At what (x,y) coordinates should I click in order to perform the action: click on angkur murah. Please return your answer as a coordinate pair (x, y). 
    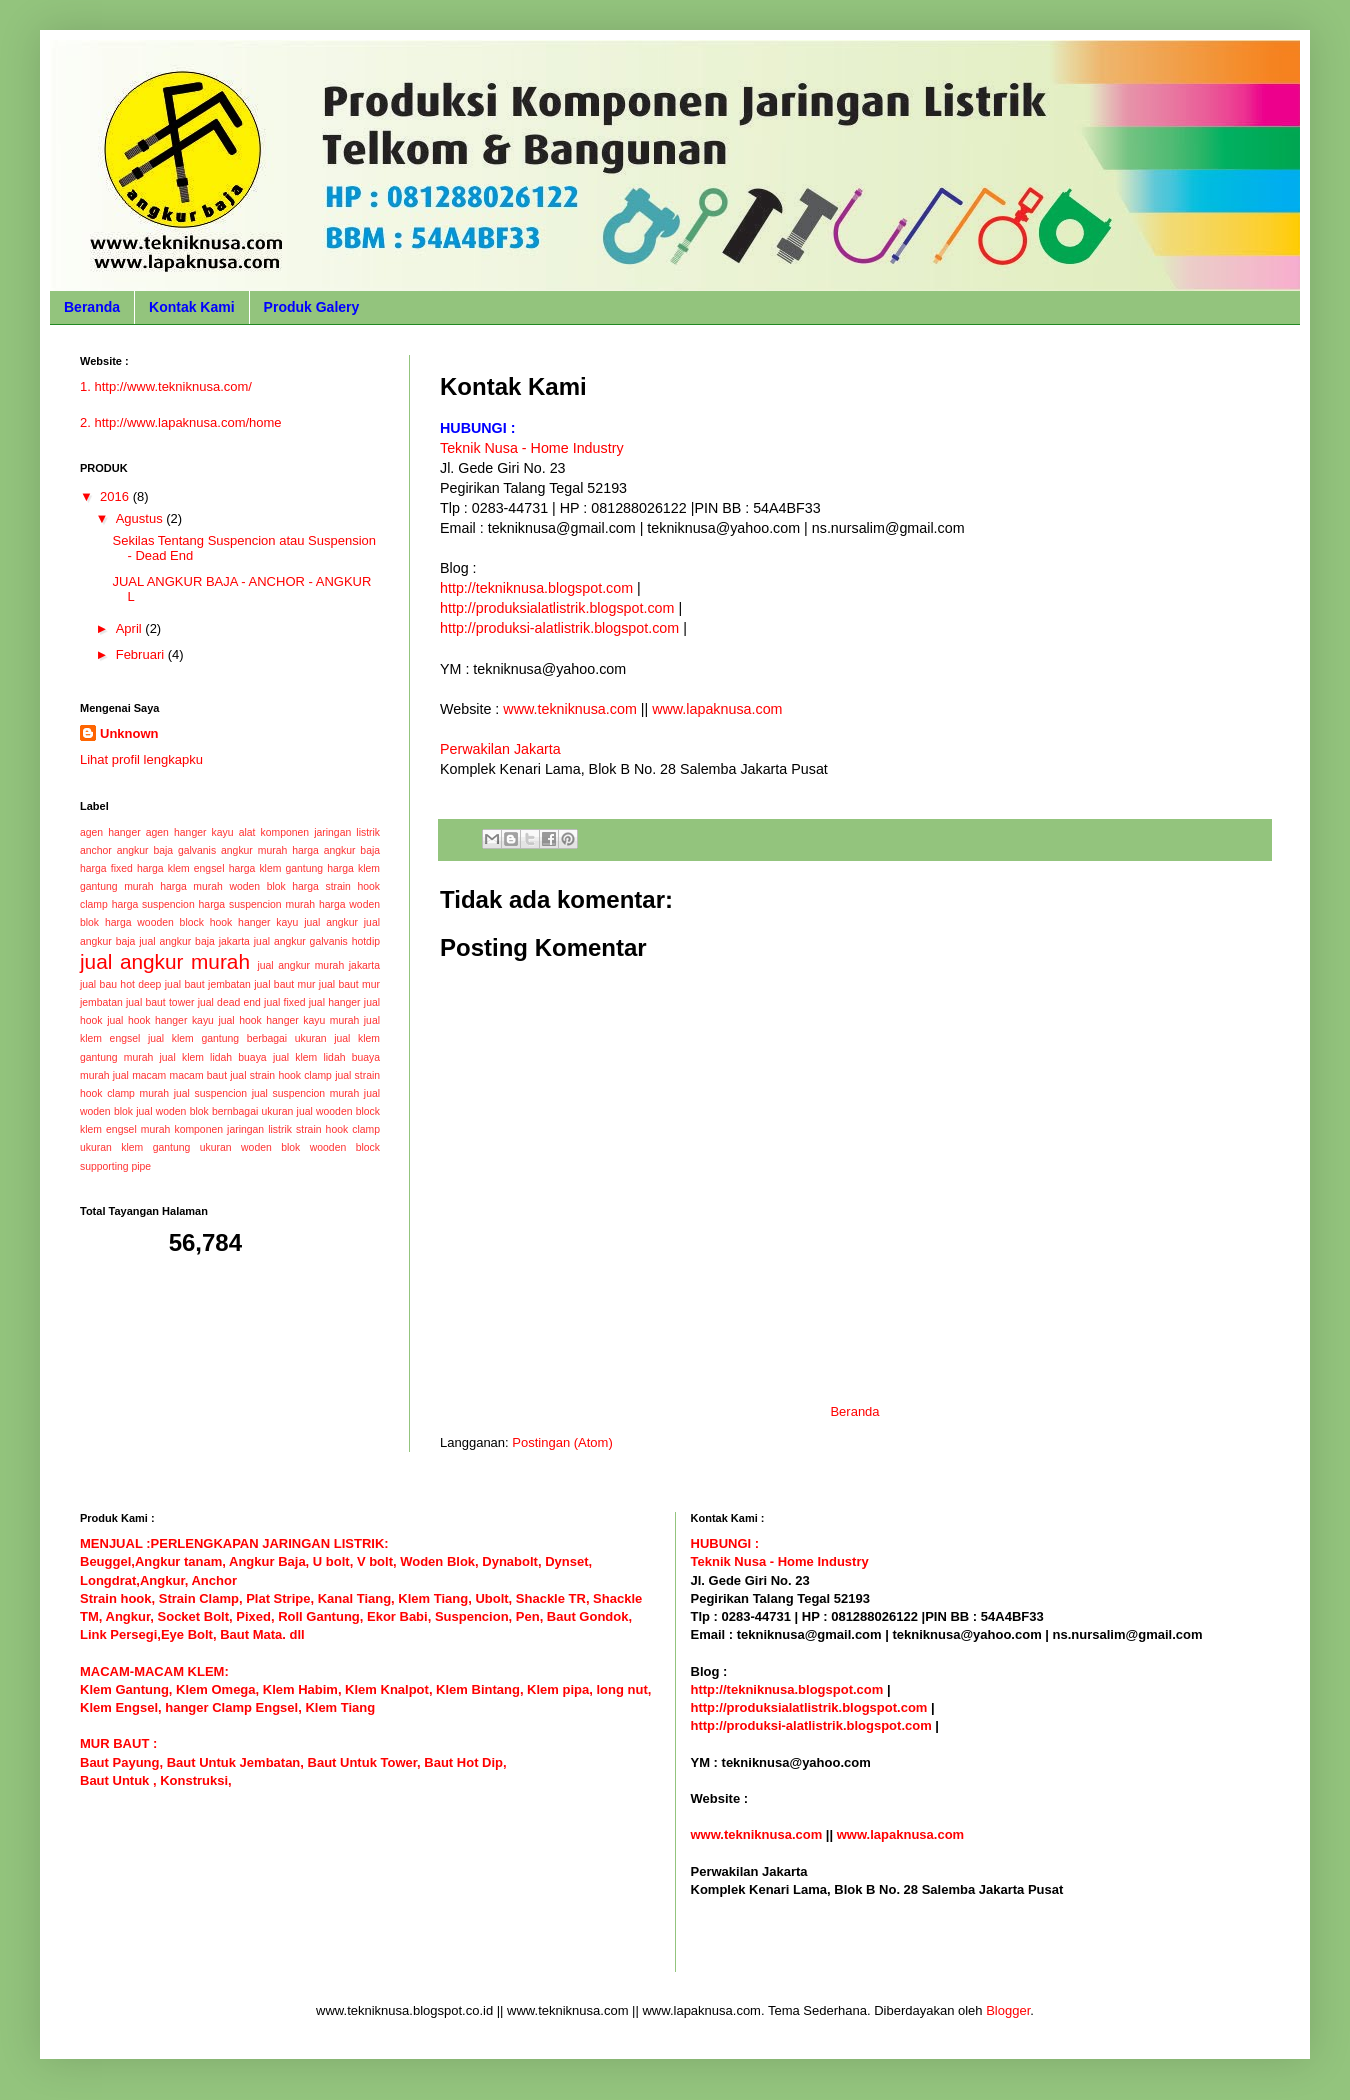
    Looking at the image, I should click on (254, 850).